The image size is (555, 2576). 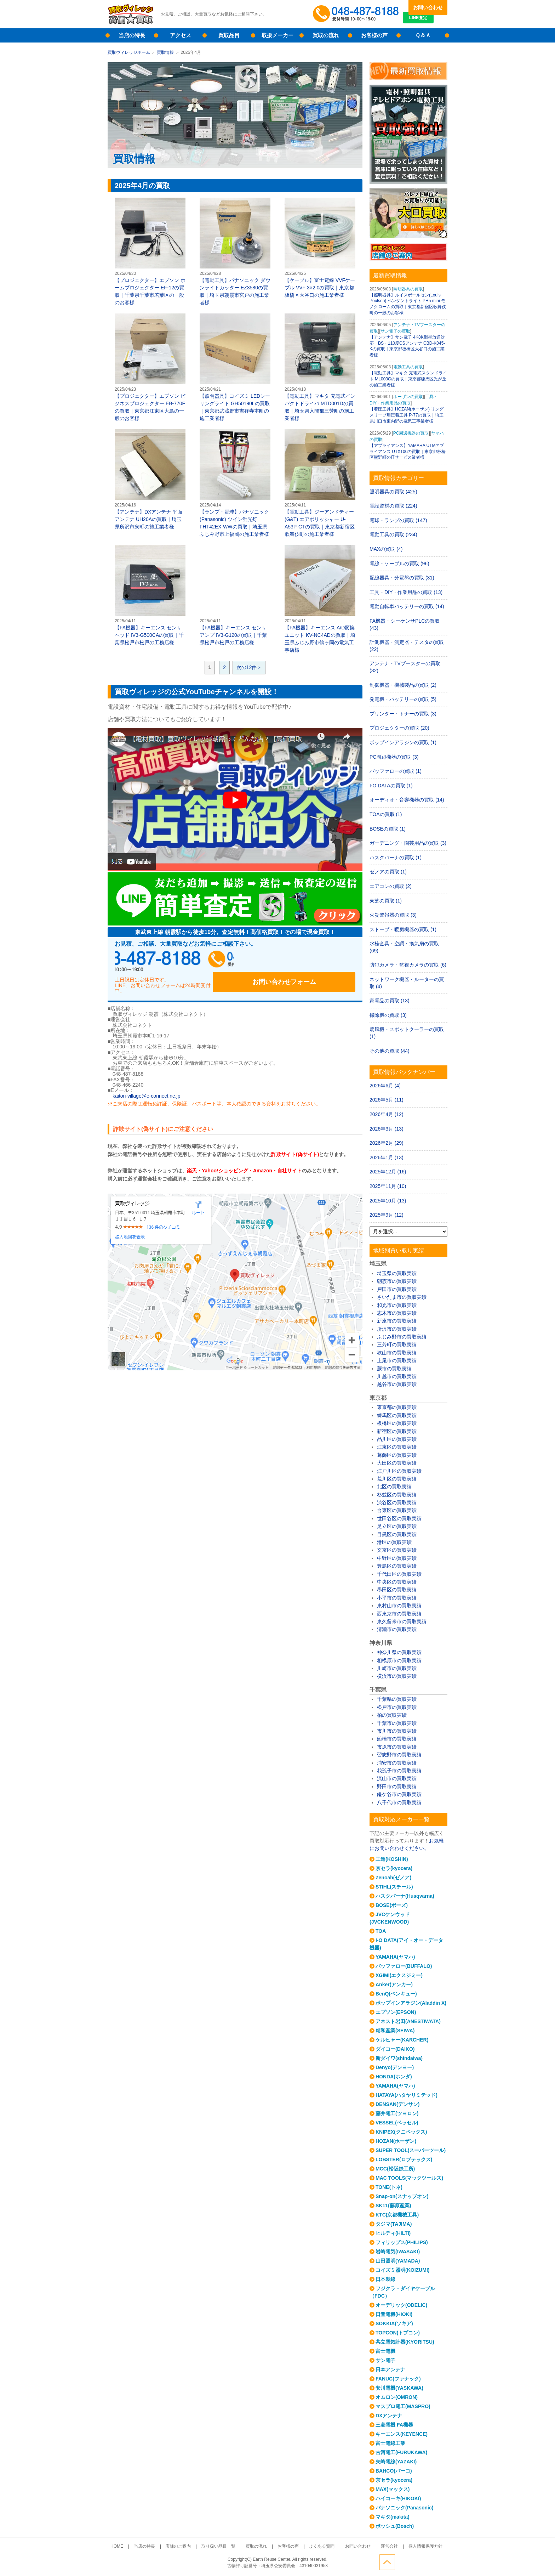 I want to click on 戸田市の買取実績, so click(x=397, y=1289).